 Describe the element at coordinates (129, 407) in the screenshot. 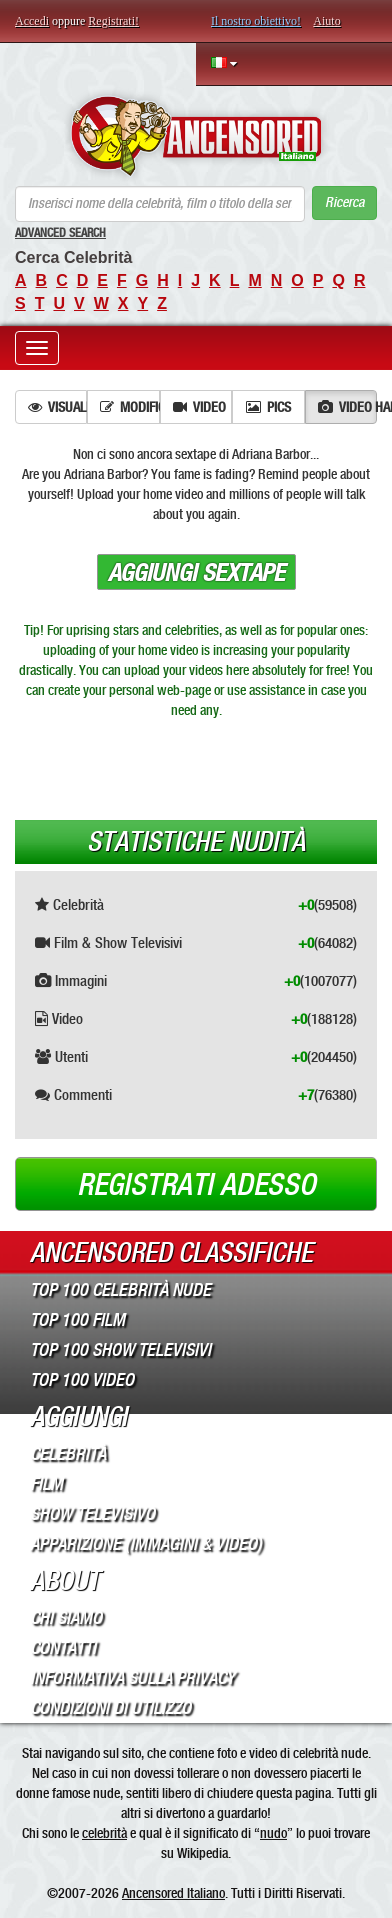

I see `Modifica` at that location.